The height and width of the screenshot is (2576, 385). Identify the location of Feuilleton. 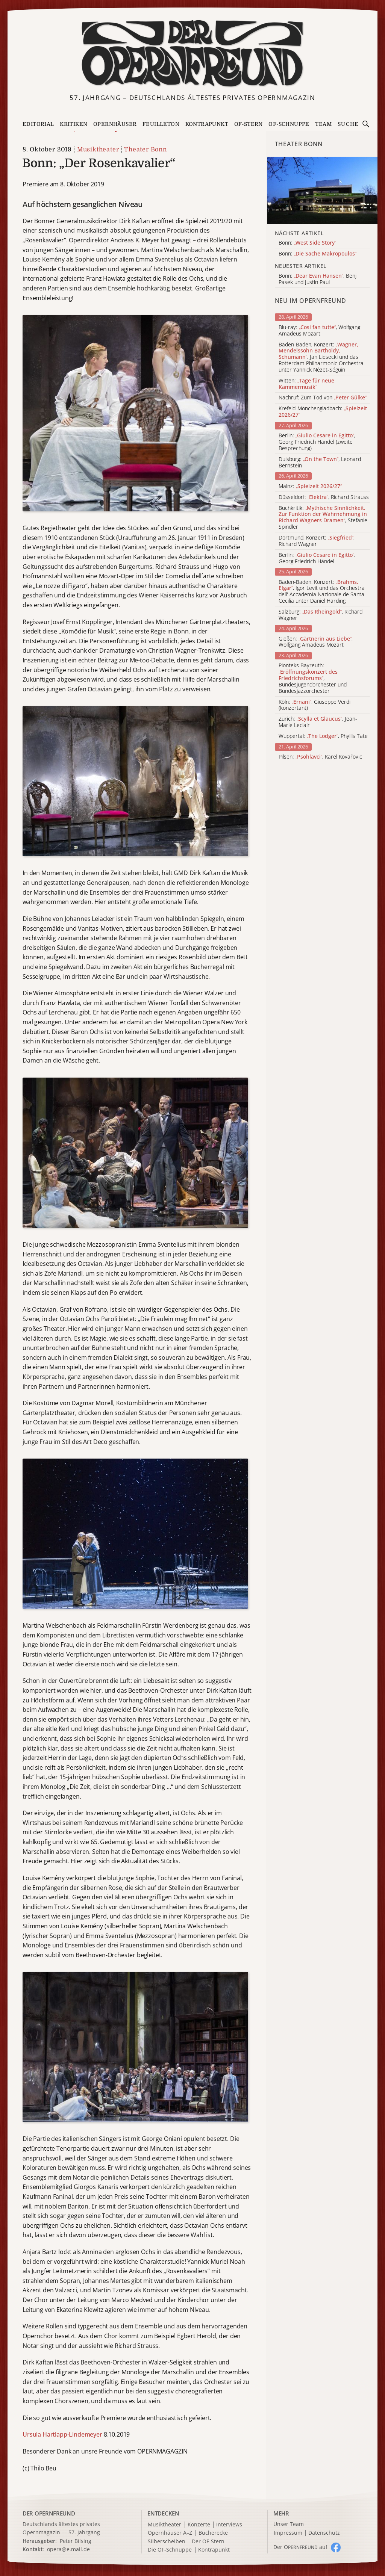
(160, 124).